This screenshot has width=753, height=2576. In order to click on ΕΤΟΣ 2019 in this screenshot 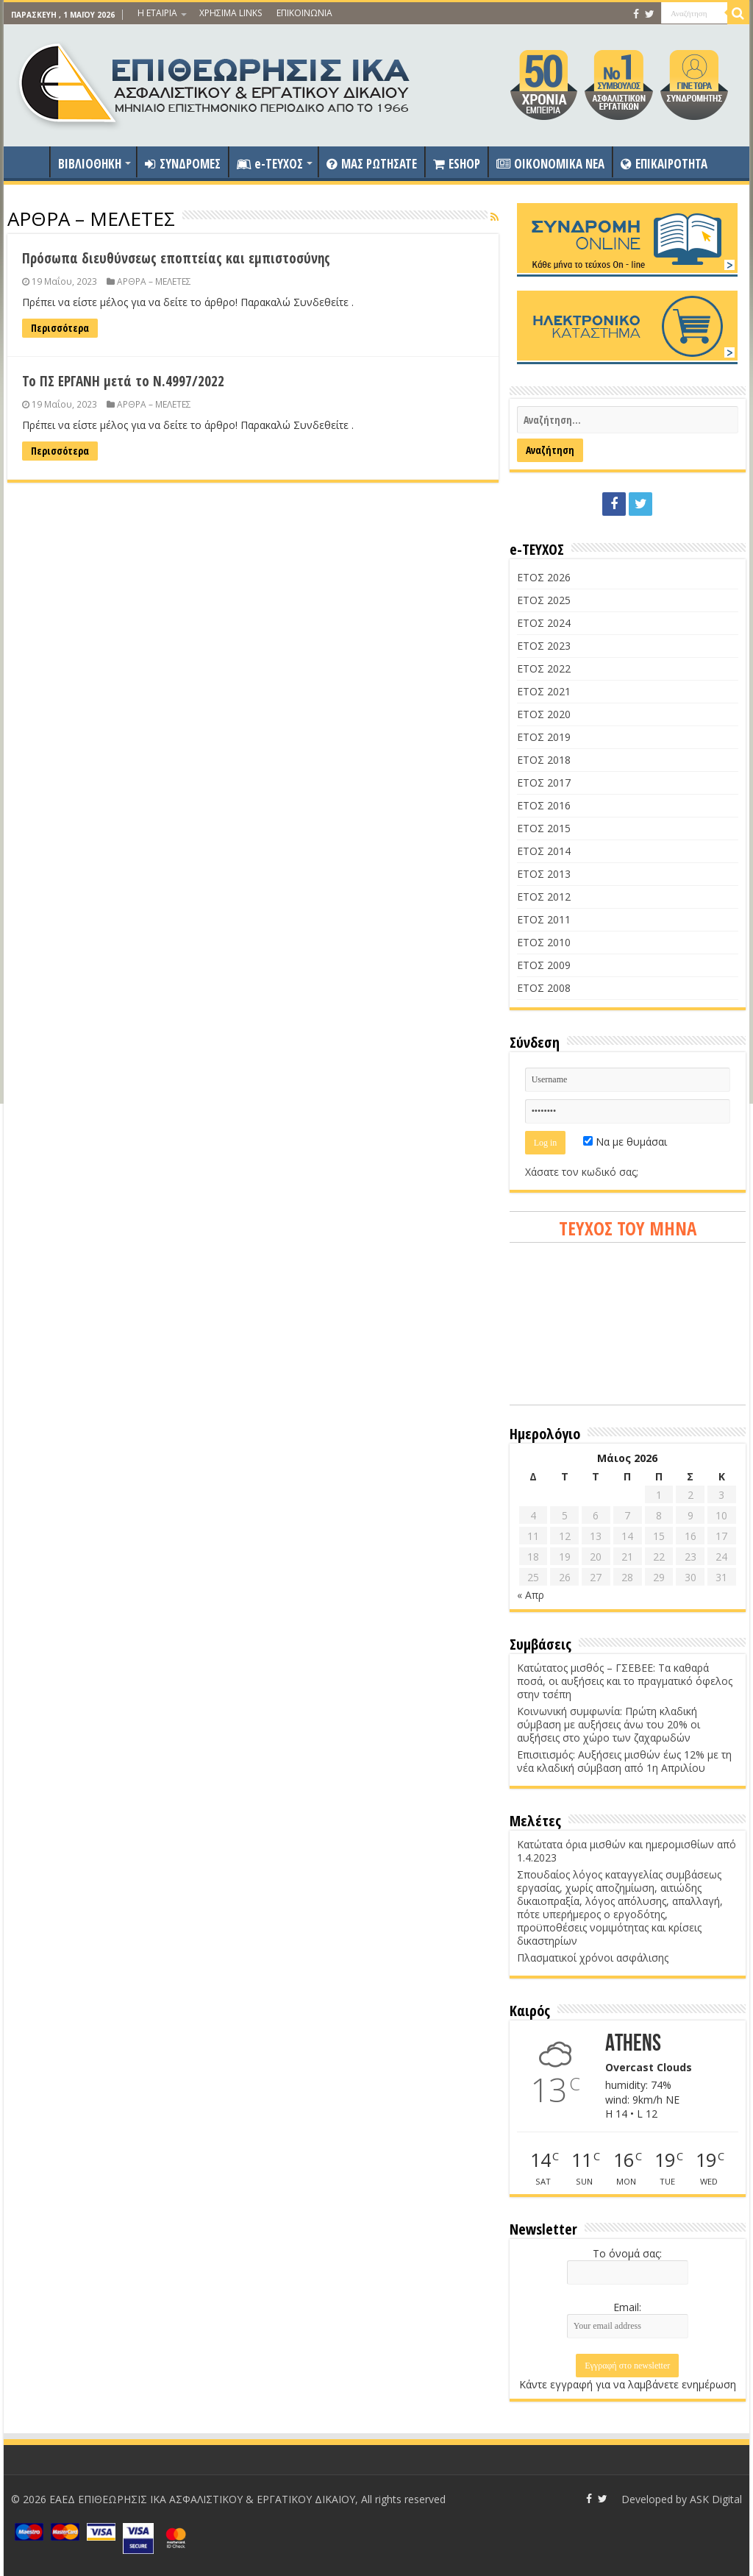, I will do `click(544, 737)`.